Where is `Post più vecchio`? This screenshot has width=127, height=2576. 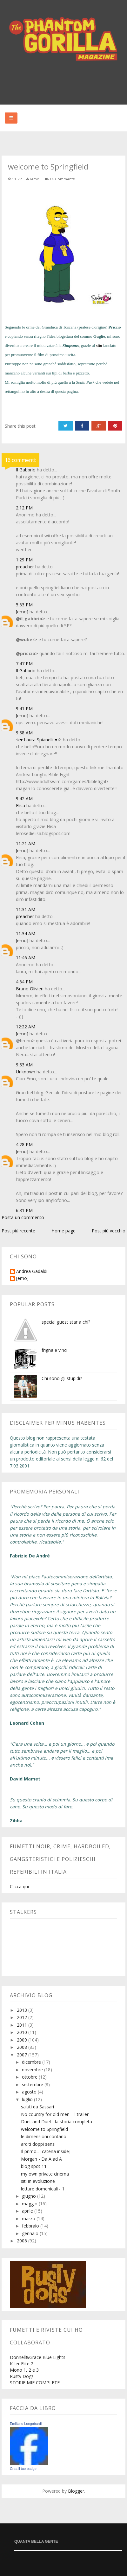
Post più vecchio is located at coordinates (108, 1231).